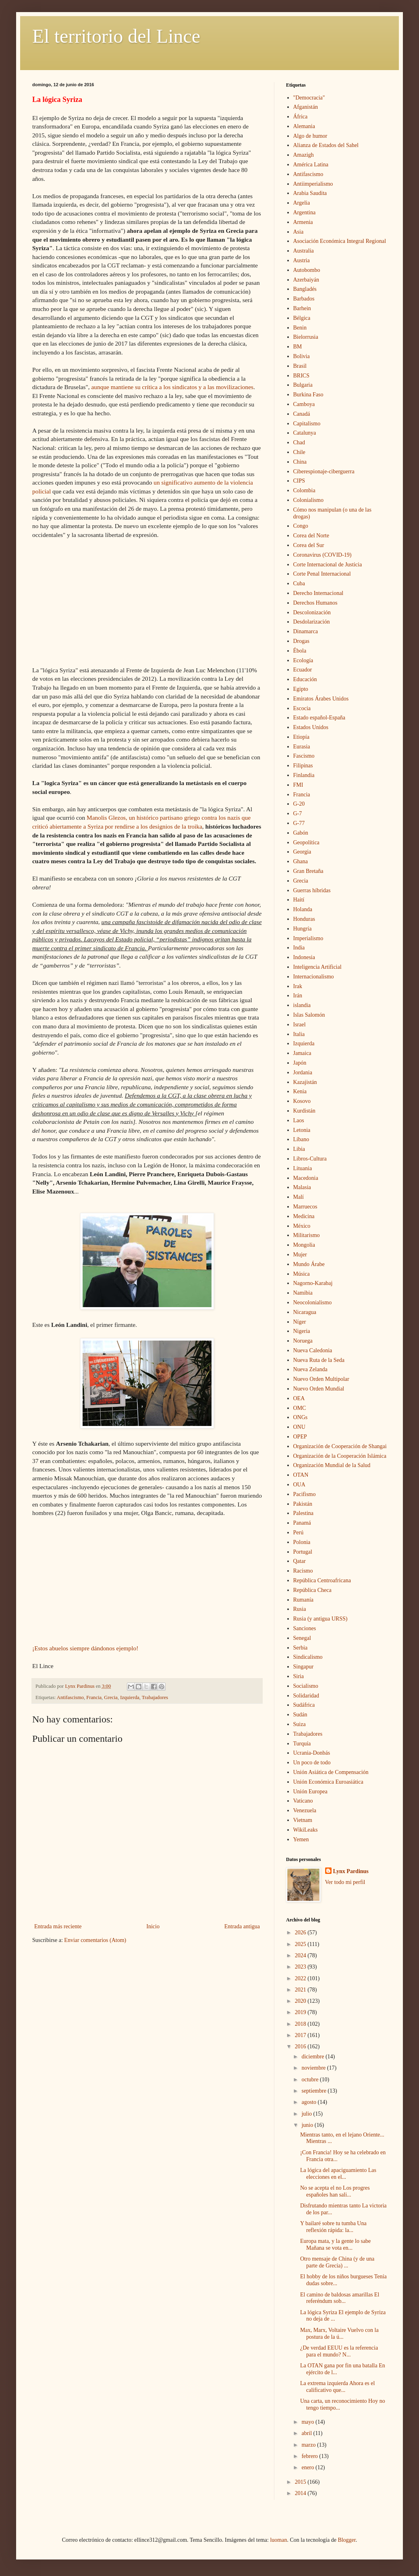 The height and width of the screenshot is (2576, 419). I want to click on 2023, so click(301, 1967).